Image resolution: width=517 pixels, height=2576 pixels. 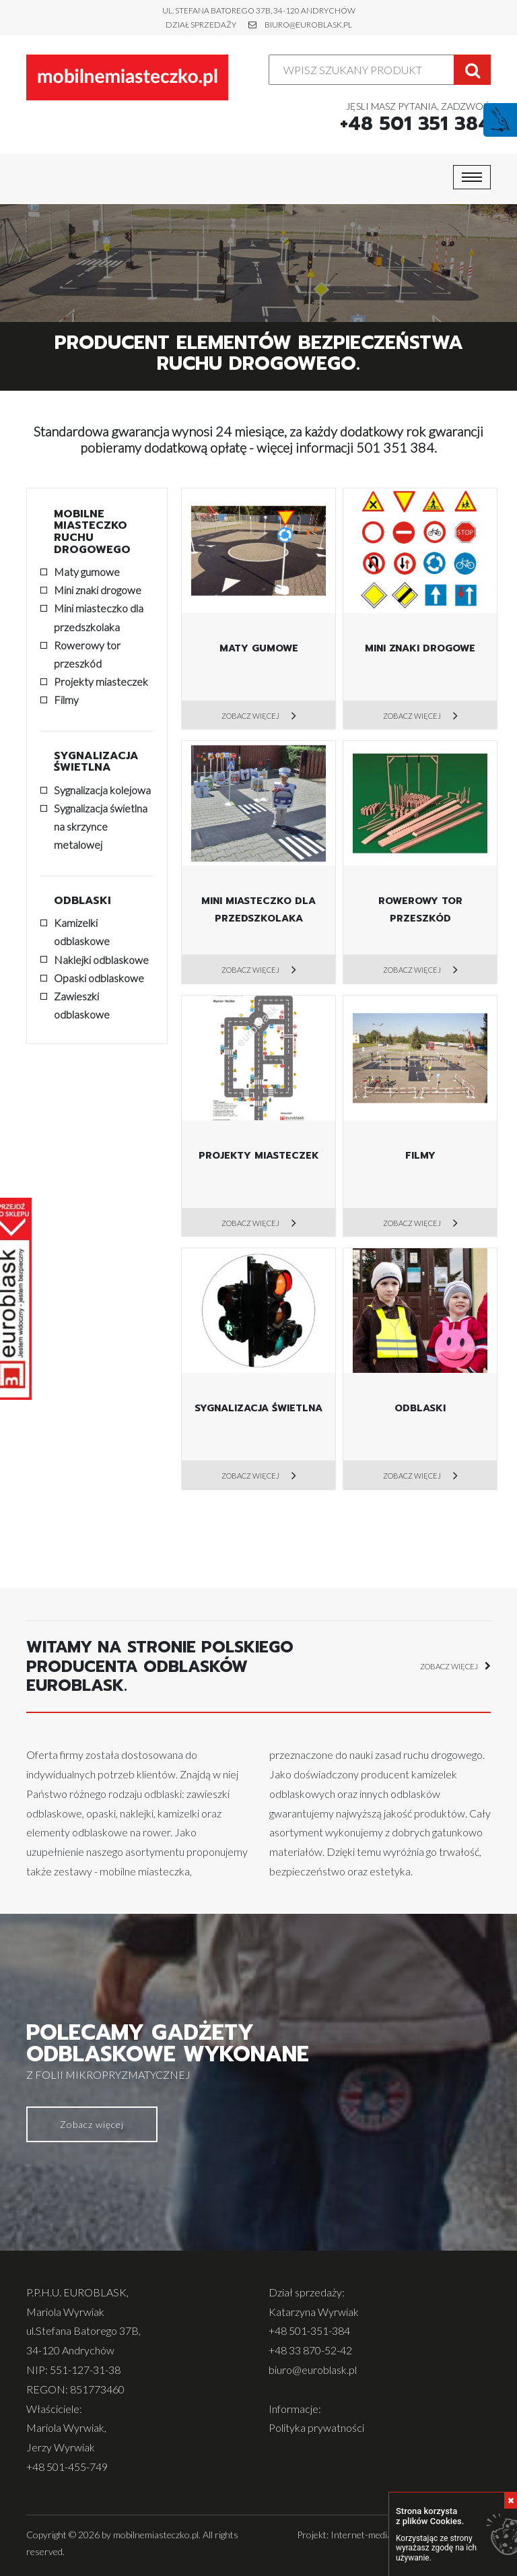 What do you see at coordinates (82, 931) in the screenshot?
I see `Kamizelki odblaskowe` at bounding box center [82, 931].